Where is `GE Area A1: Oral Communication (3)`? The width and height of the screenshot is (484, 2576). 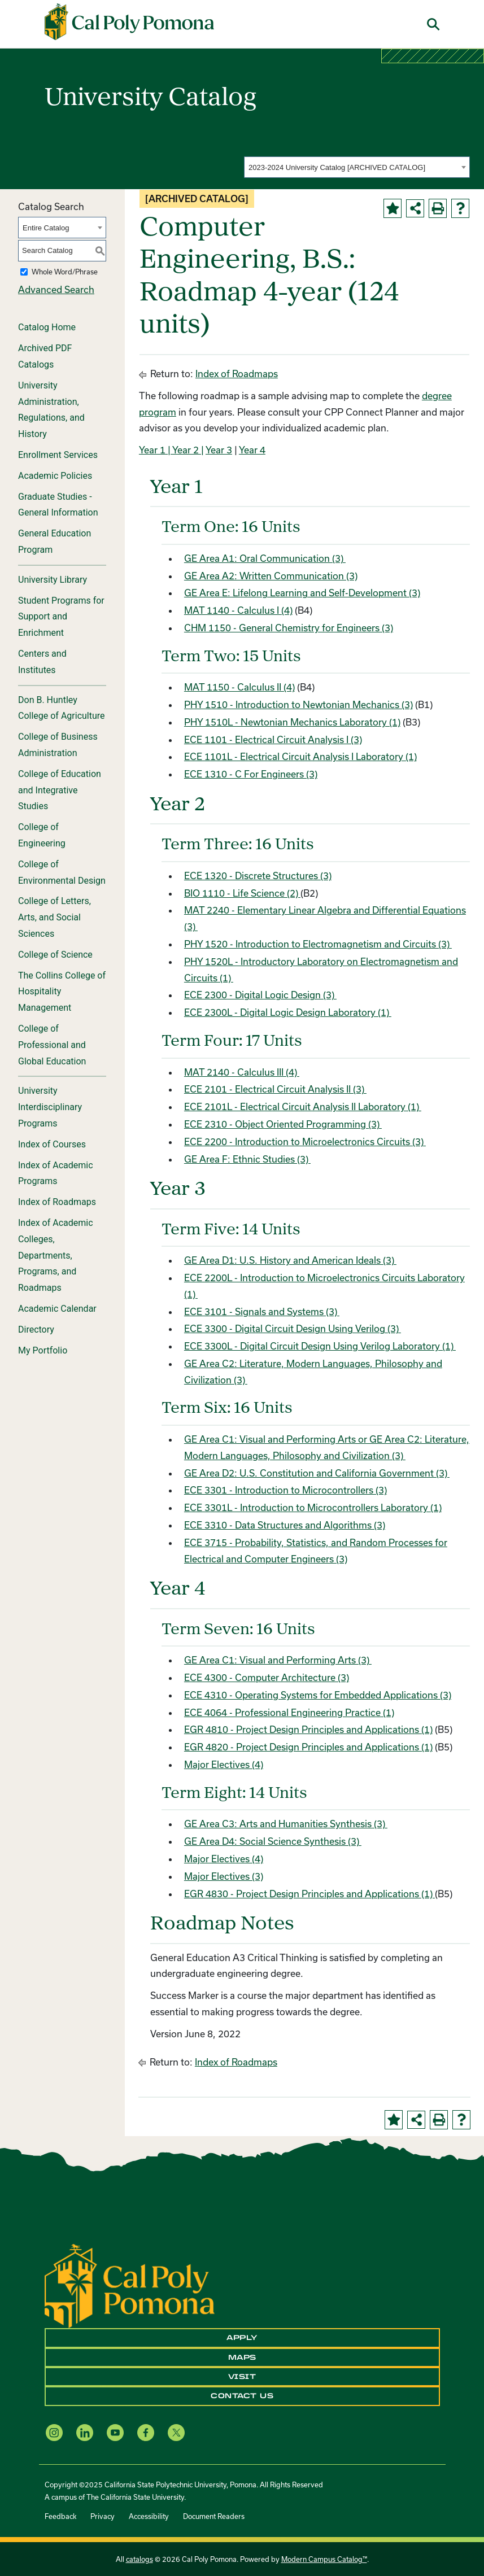 GE Area A1: Oral Communication (3) is located at coordinates (265, 558).